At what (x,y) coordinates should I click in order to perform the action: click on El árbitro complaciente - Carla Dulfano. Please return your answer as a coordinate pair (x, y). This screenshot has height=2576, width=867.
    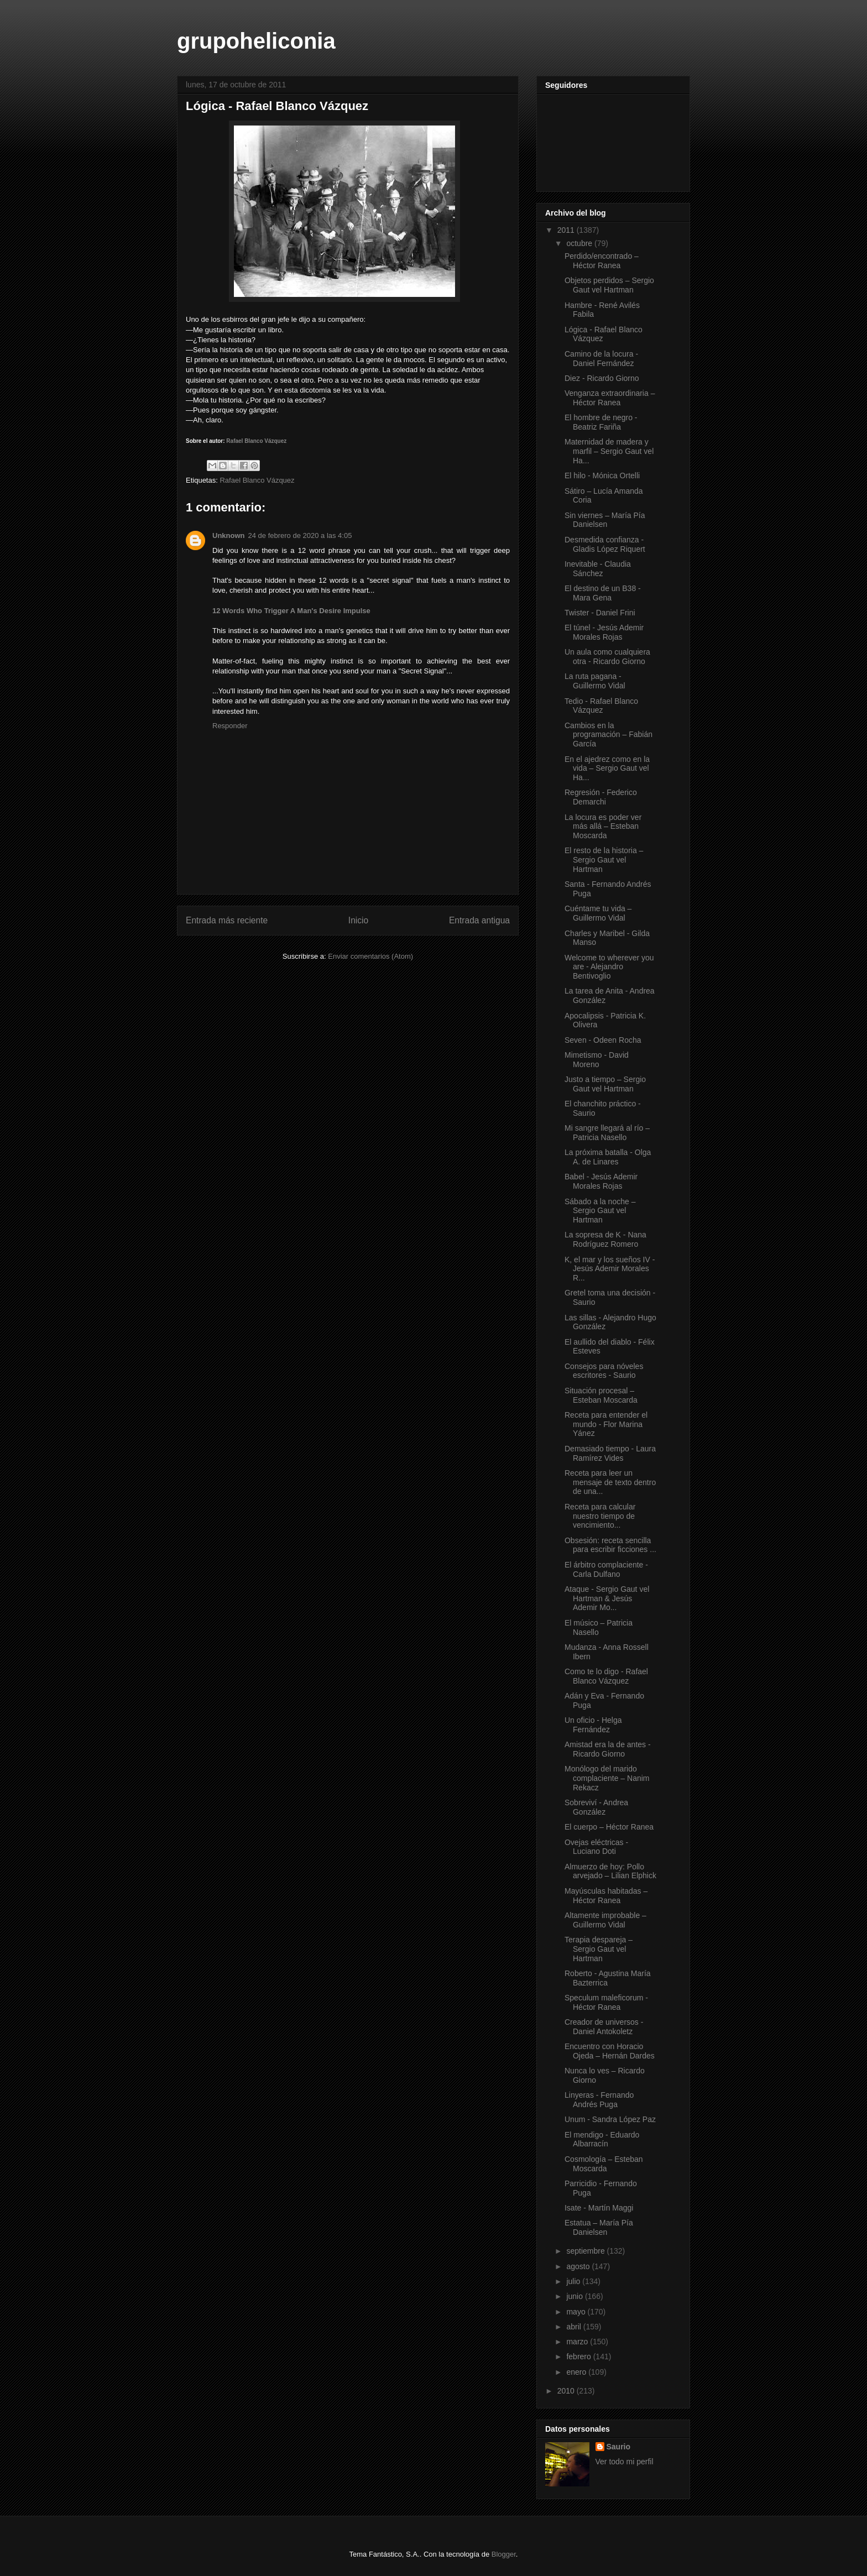
    Looking at the image, I should click on (606, 1569).